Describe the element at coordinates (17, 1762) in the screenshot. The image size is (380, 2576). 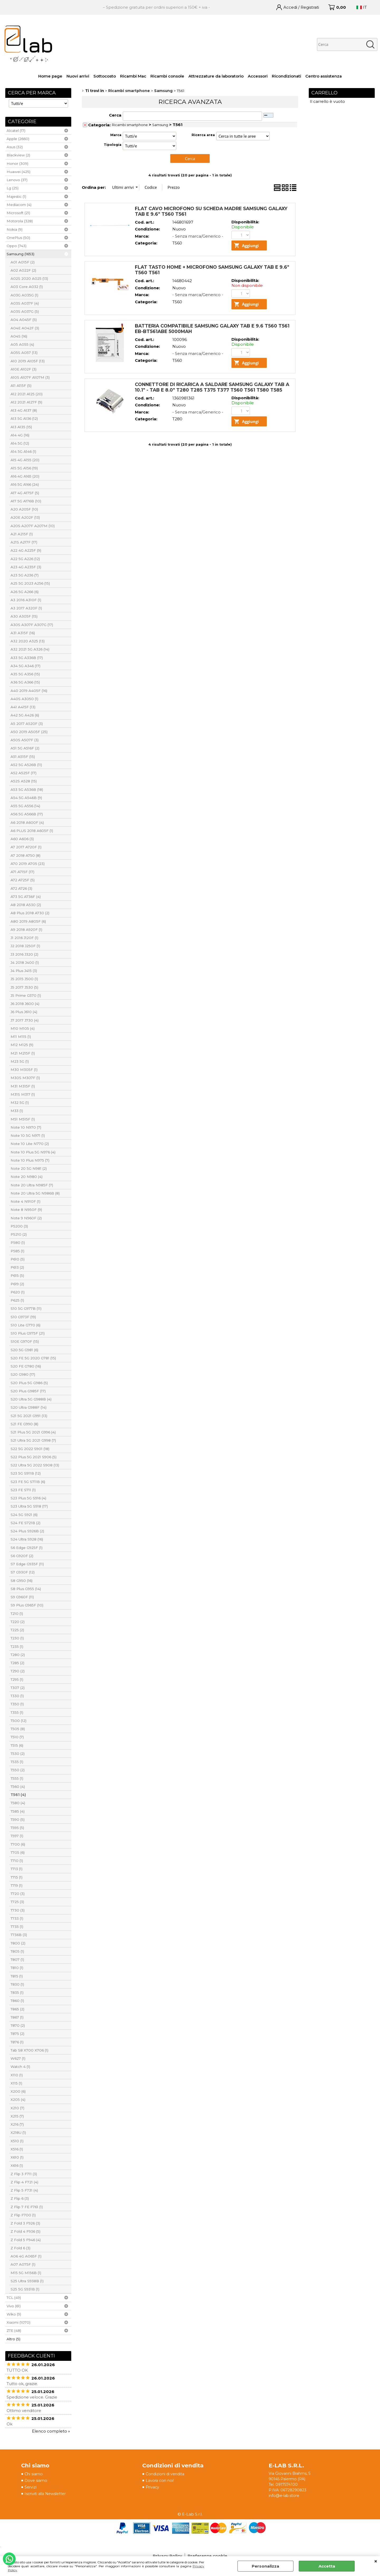
I see `T535 (1)` at that location.